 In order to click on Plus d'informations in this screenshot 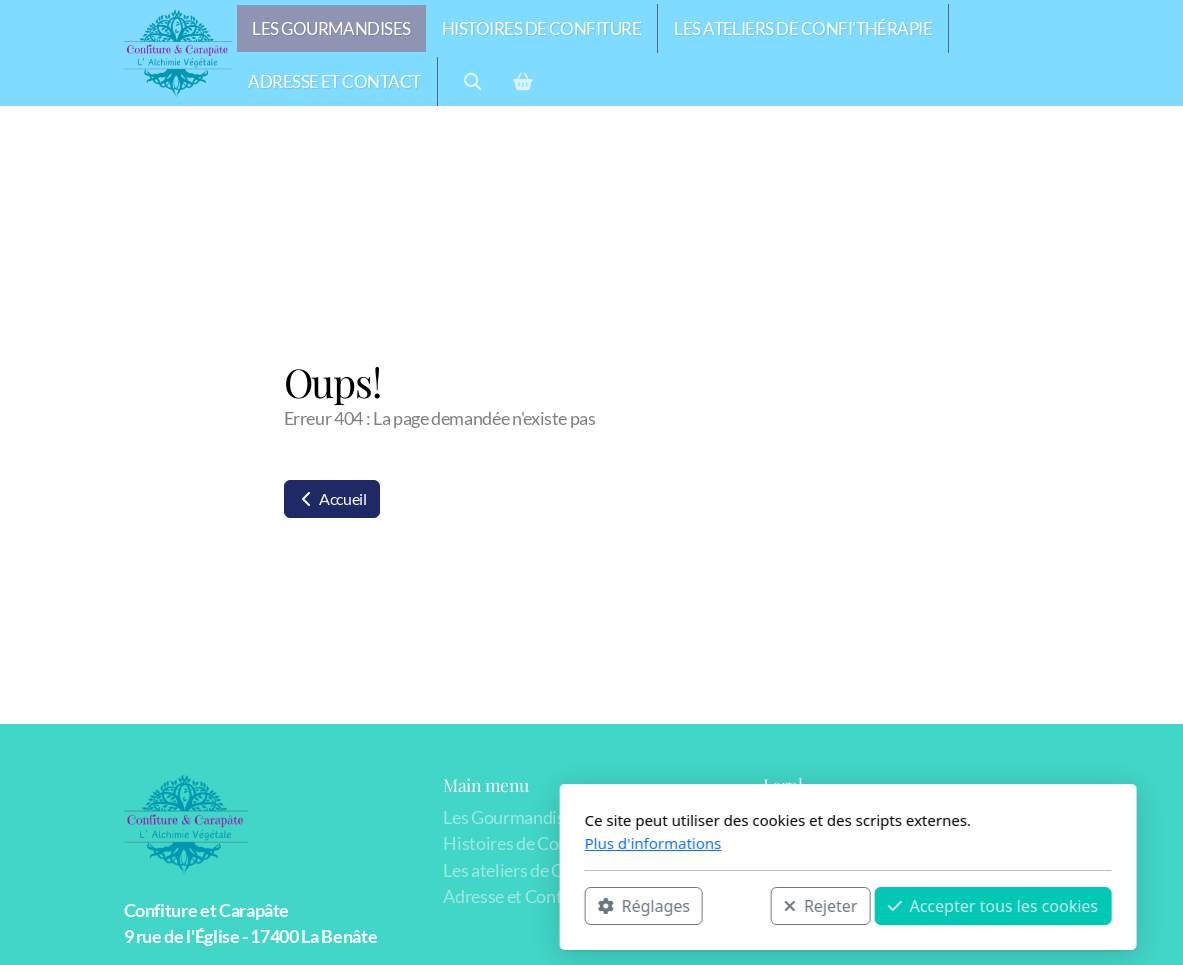, I will do `click(396, 843)`.